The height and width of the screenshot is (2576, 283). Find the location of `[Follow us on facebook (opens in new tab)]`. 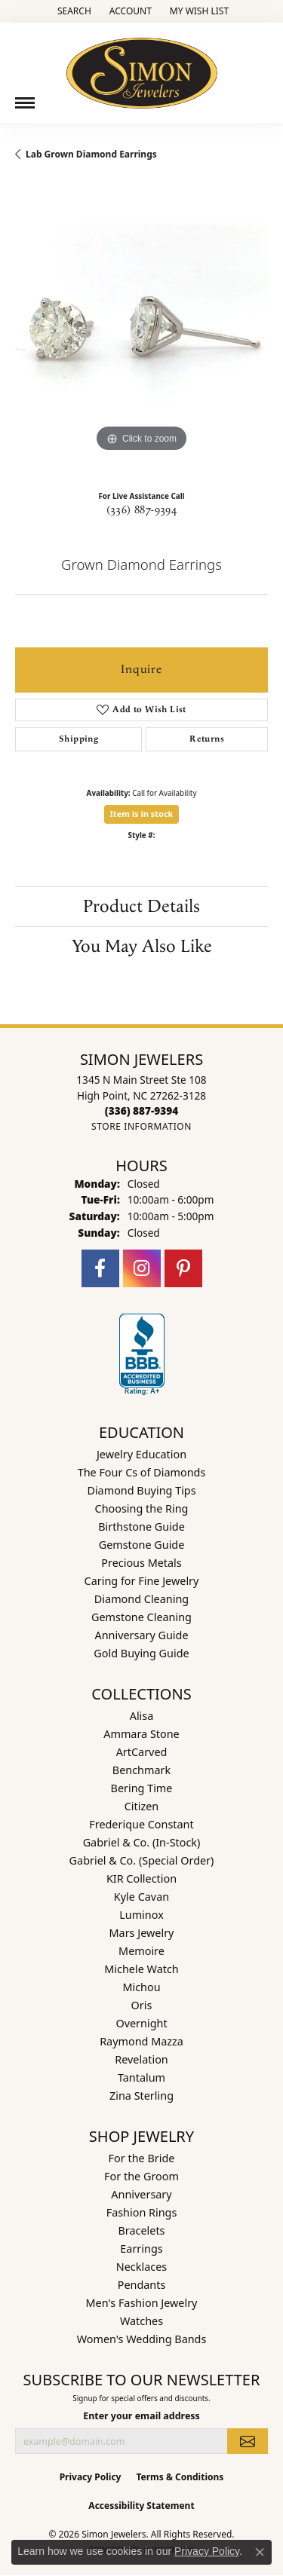

[Follow us on facebook (opens in new tab)] is located at coordinates (100, 1268).